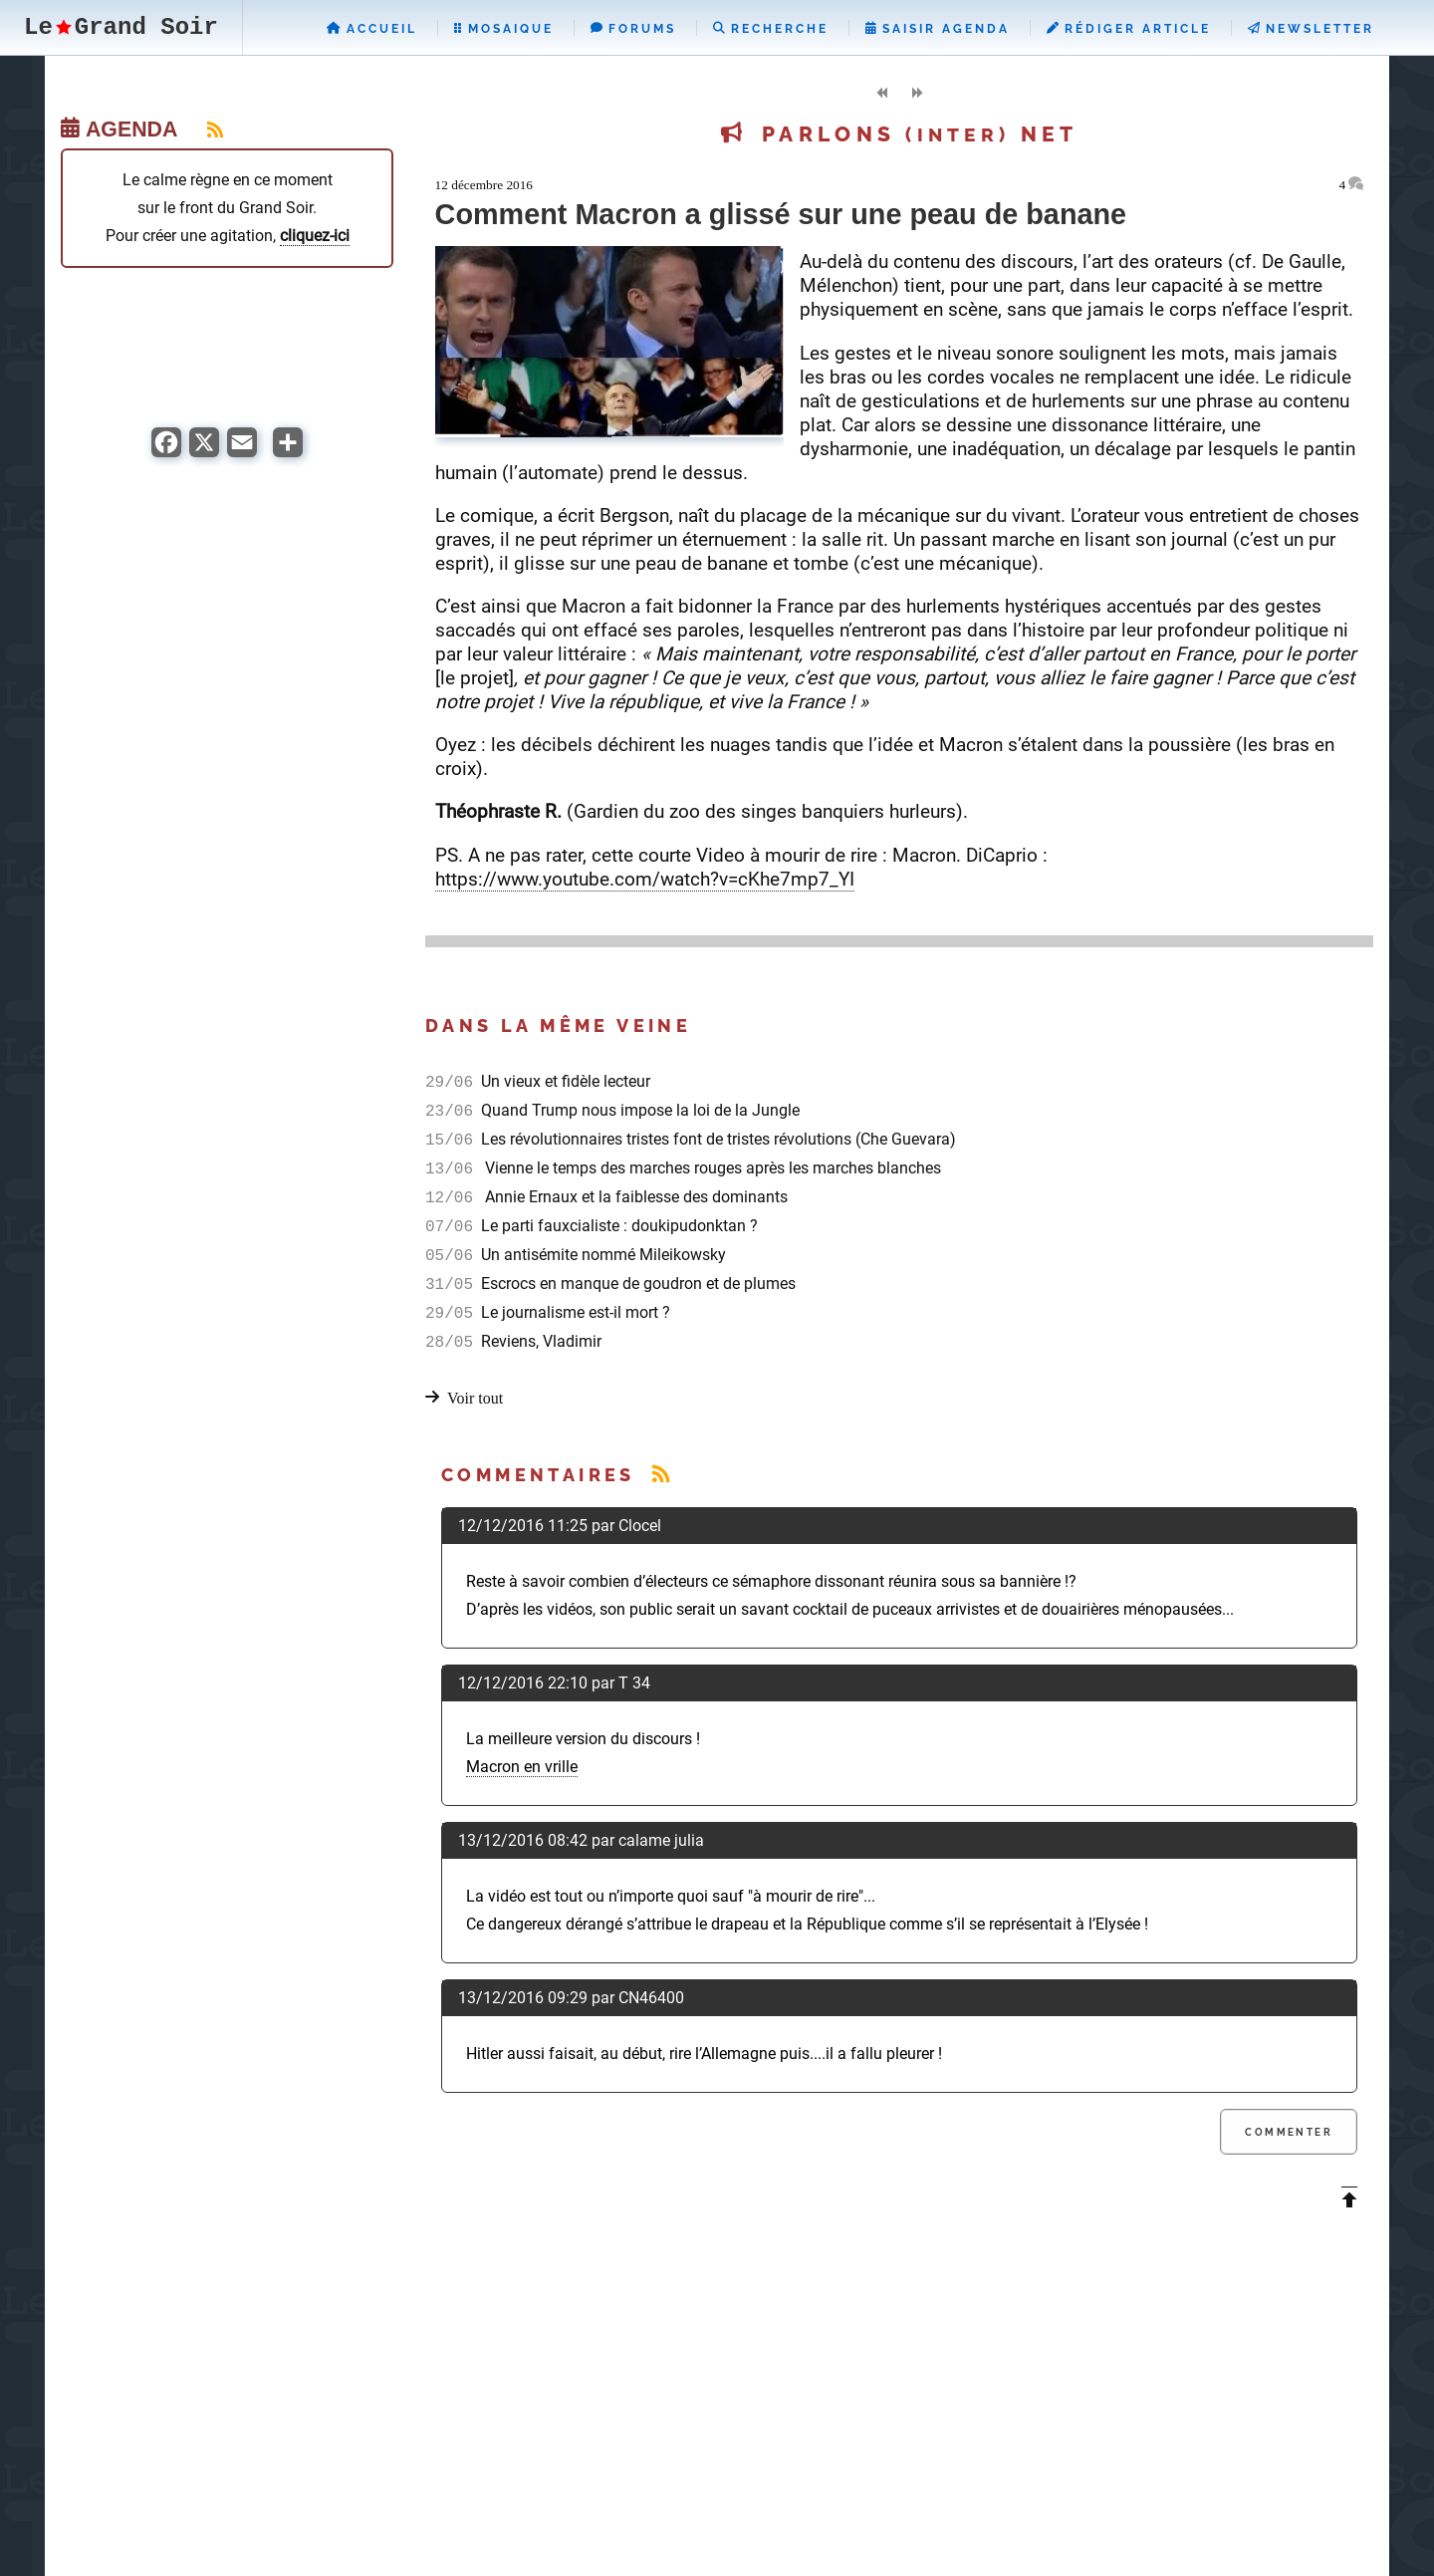 This screenshot has height=2576, width=1434. Describe the element at coordinates (1129, 29) in the screenshot. I see `Rédiger Article` at that location.